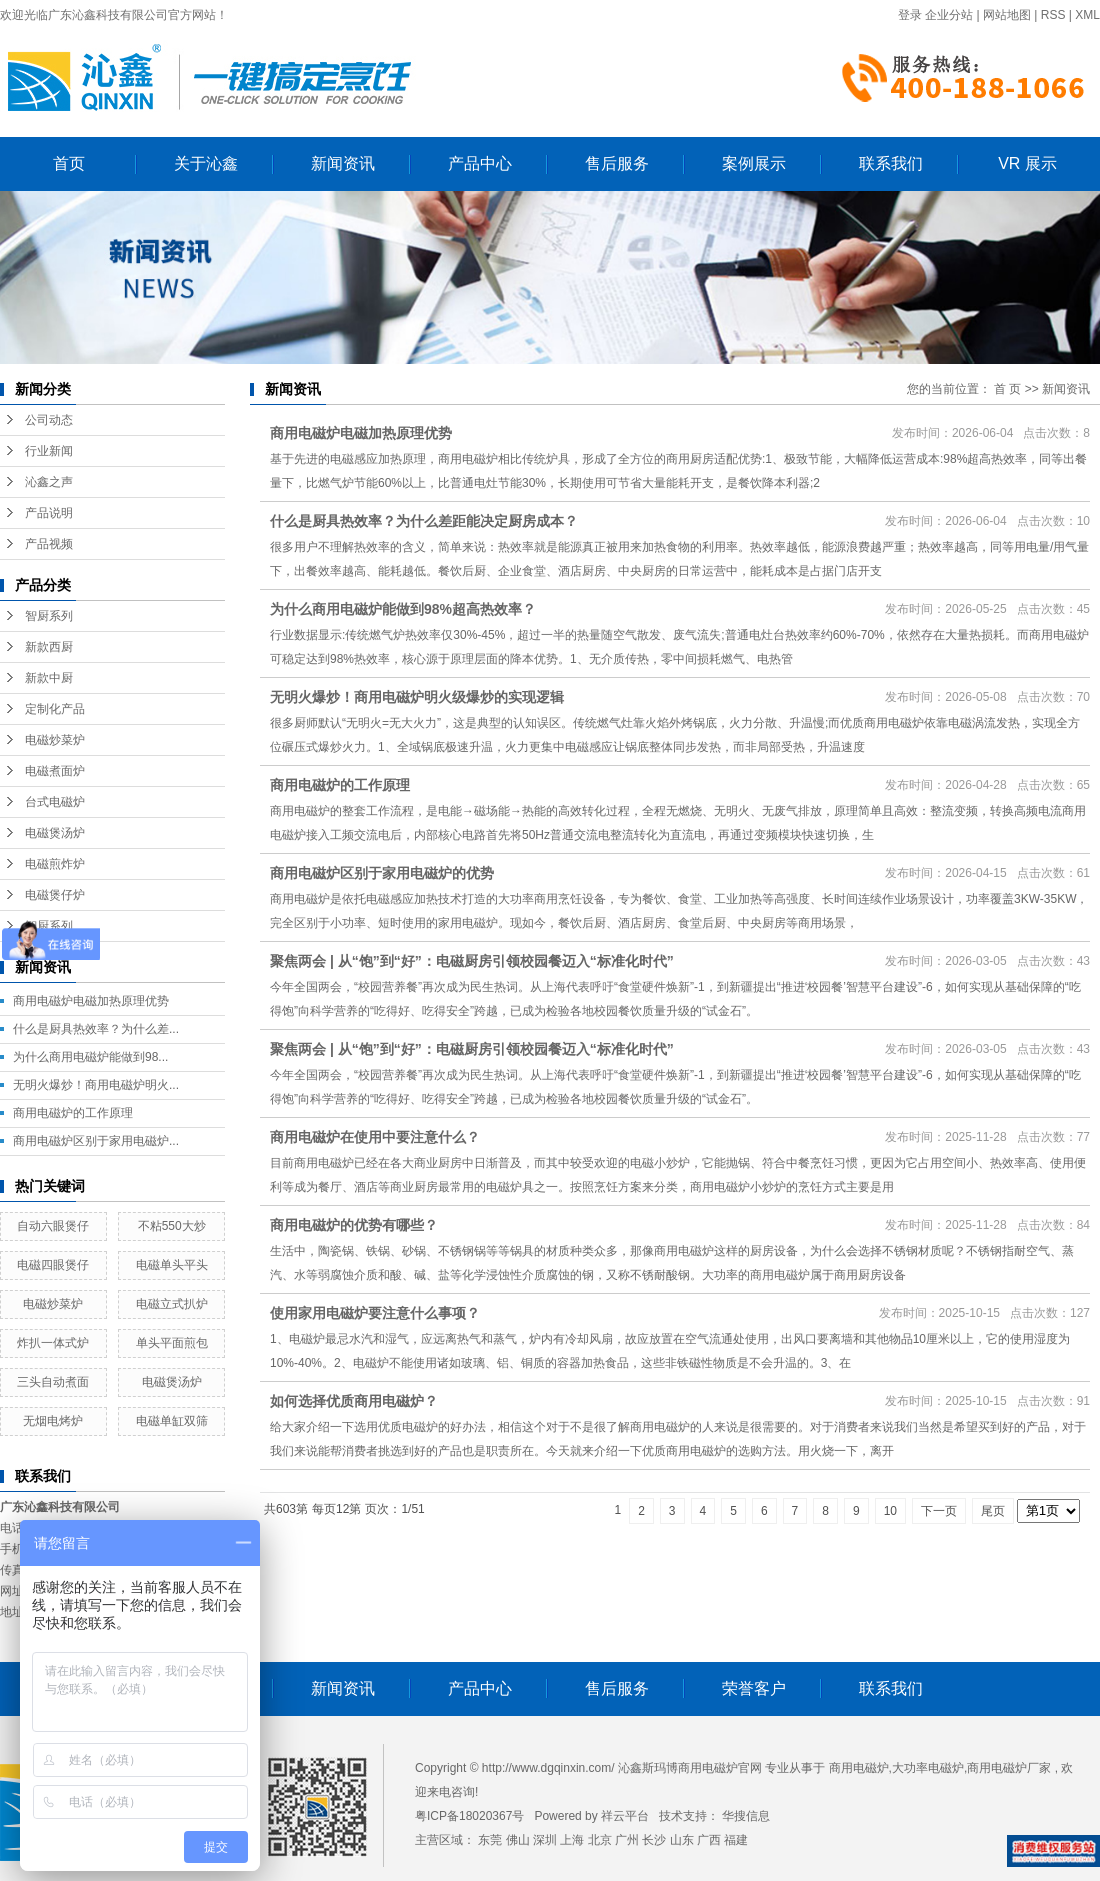 This screenshot has height=1881, width=1100. What do you see at coordinates (403, 609) in the screenshot?
I see `为什么商用电磁炉能做到98%超高热效率？` at bounding box center [403, 609].